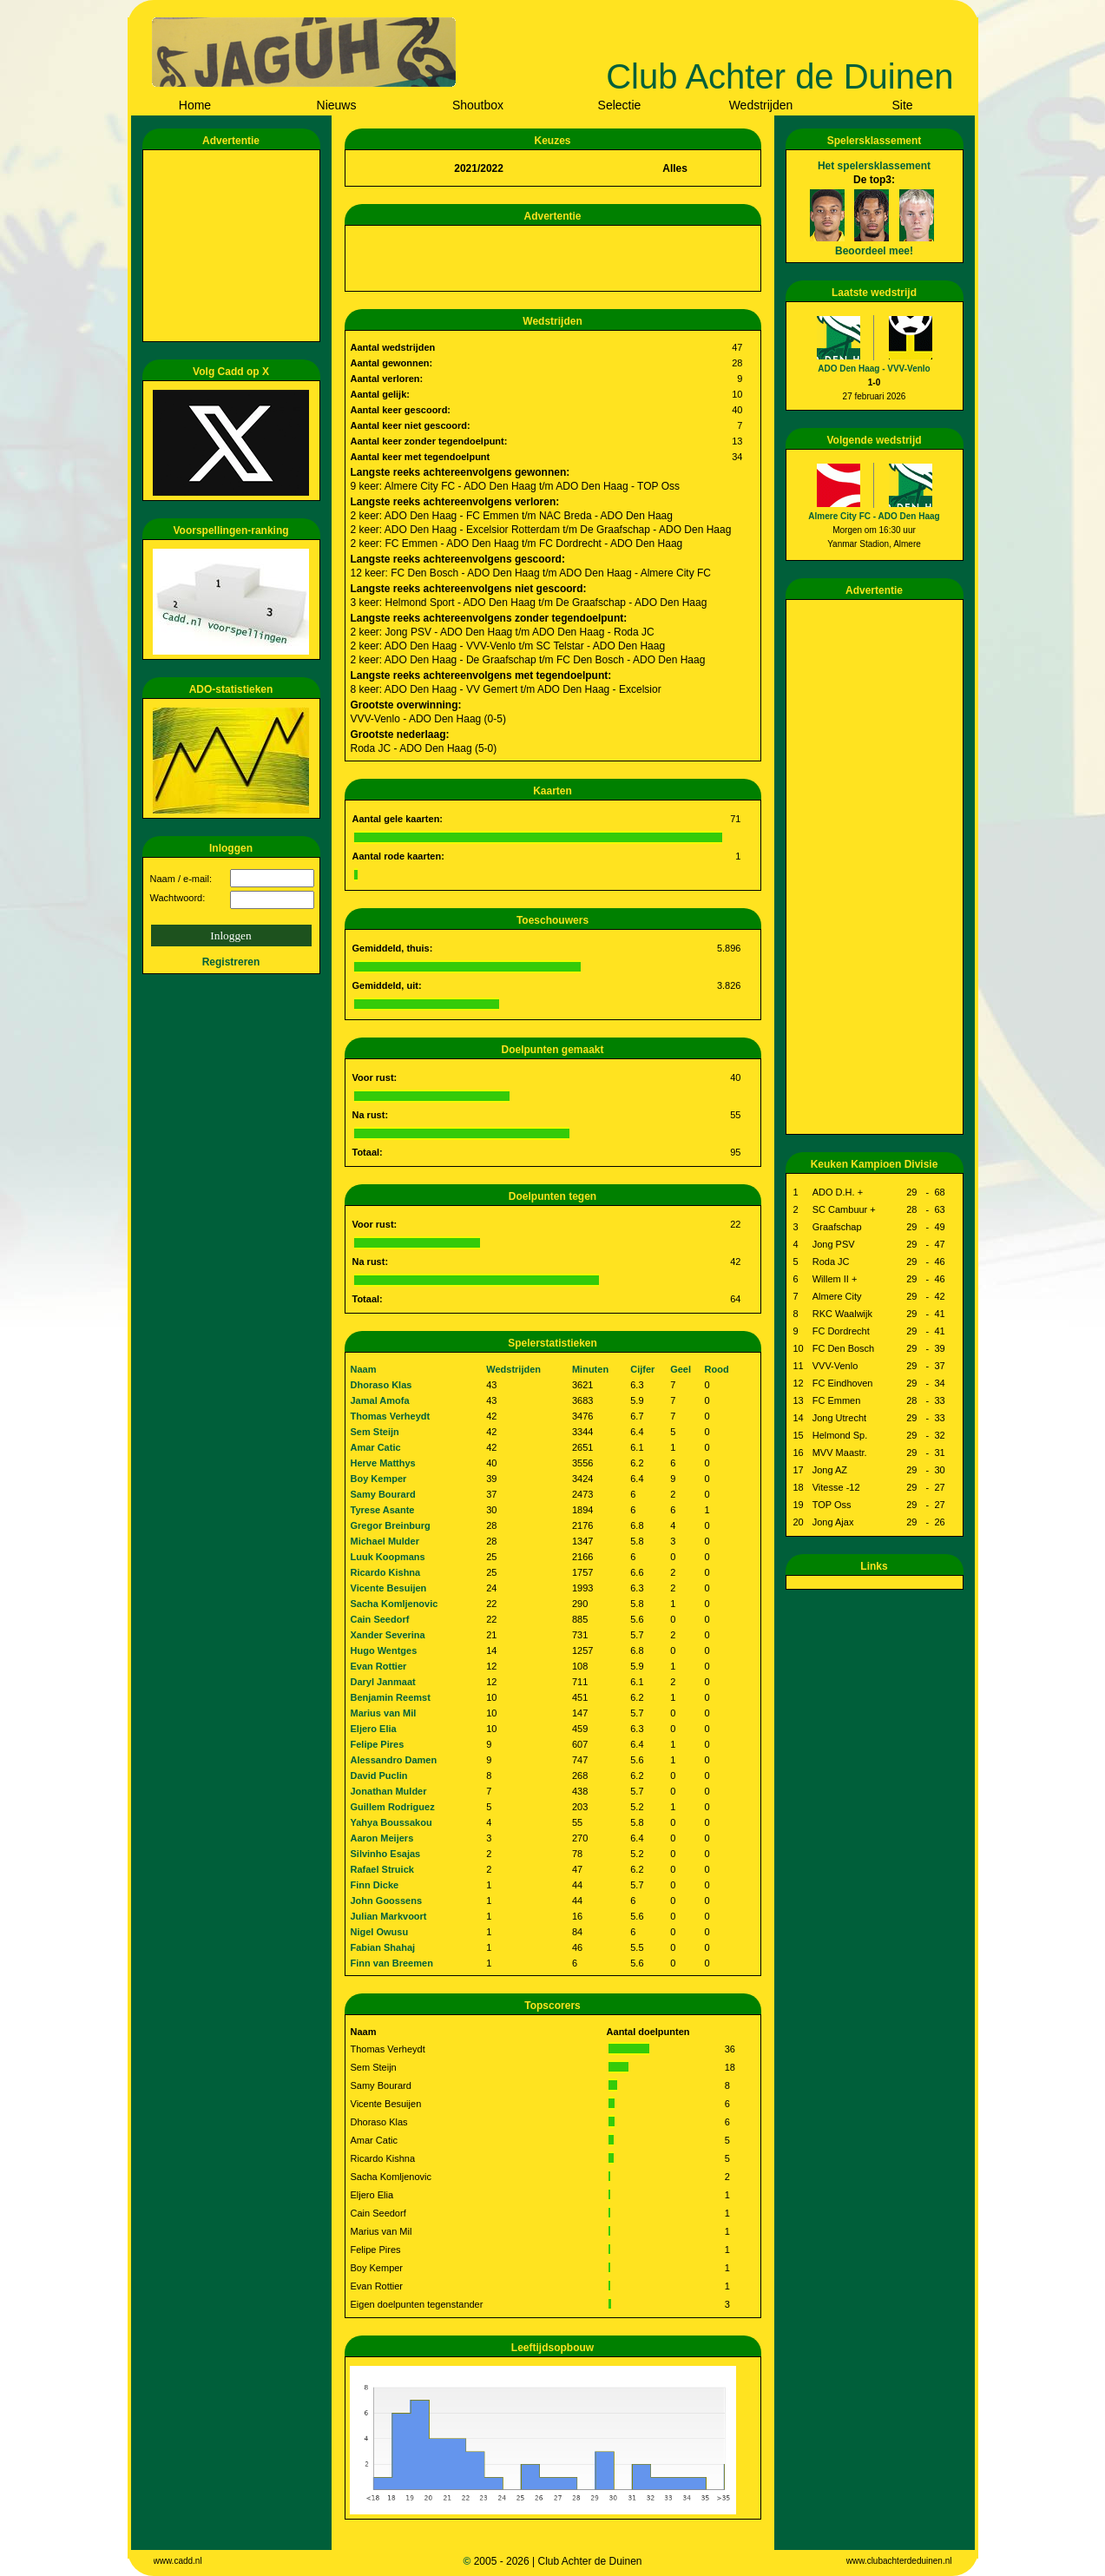  What do you see at coordinates (393, 1807) in the screenshot?
I see `Guillem Rodriguez` at bounding box center [393, 1807].